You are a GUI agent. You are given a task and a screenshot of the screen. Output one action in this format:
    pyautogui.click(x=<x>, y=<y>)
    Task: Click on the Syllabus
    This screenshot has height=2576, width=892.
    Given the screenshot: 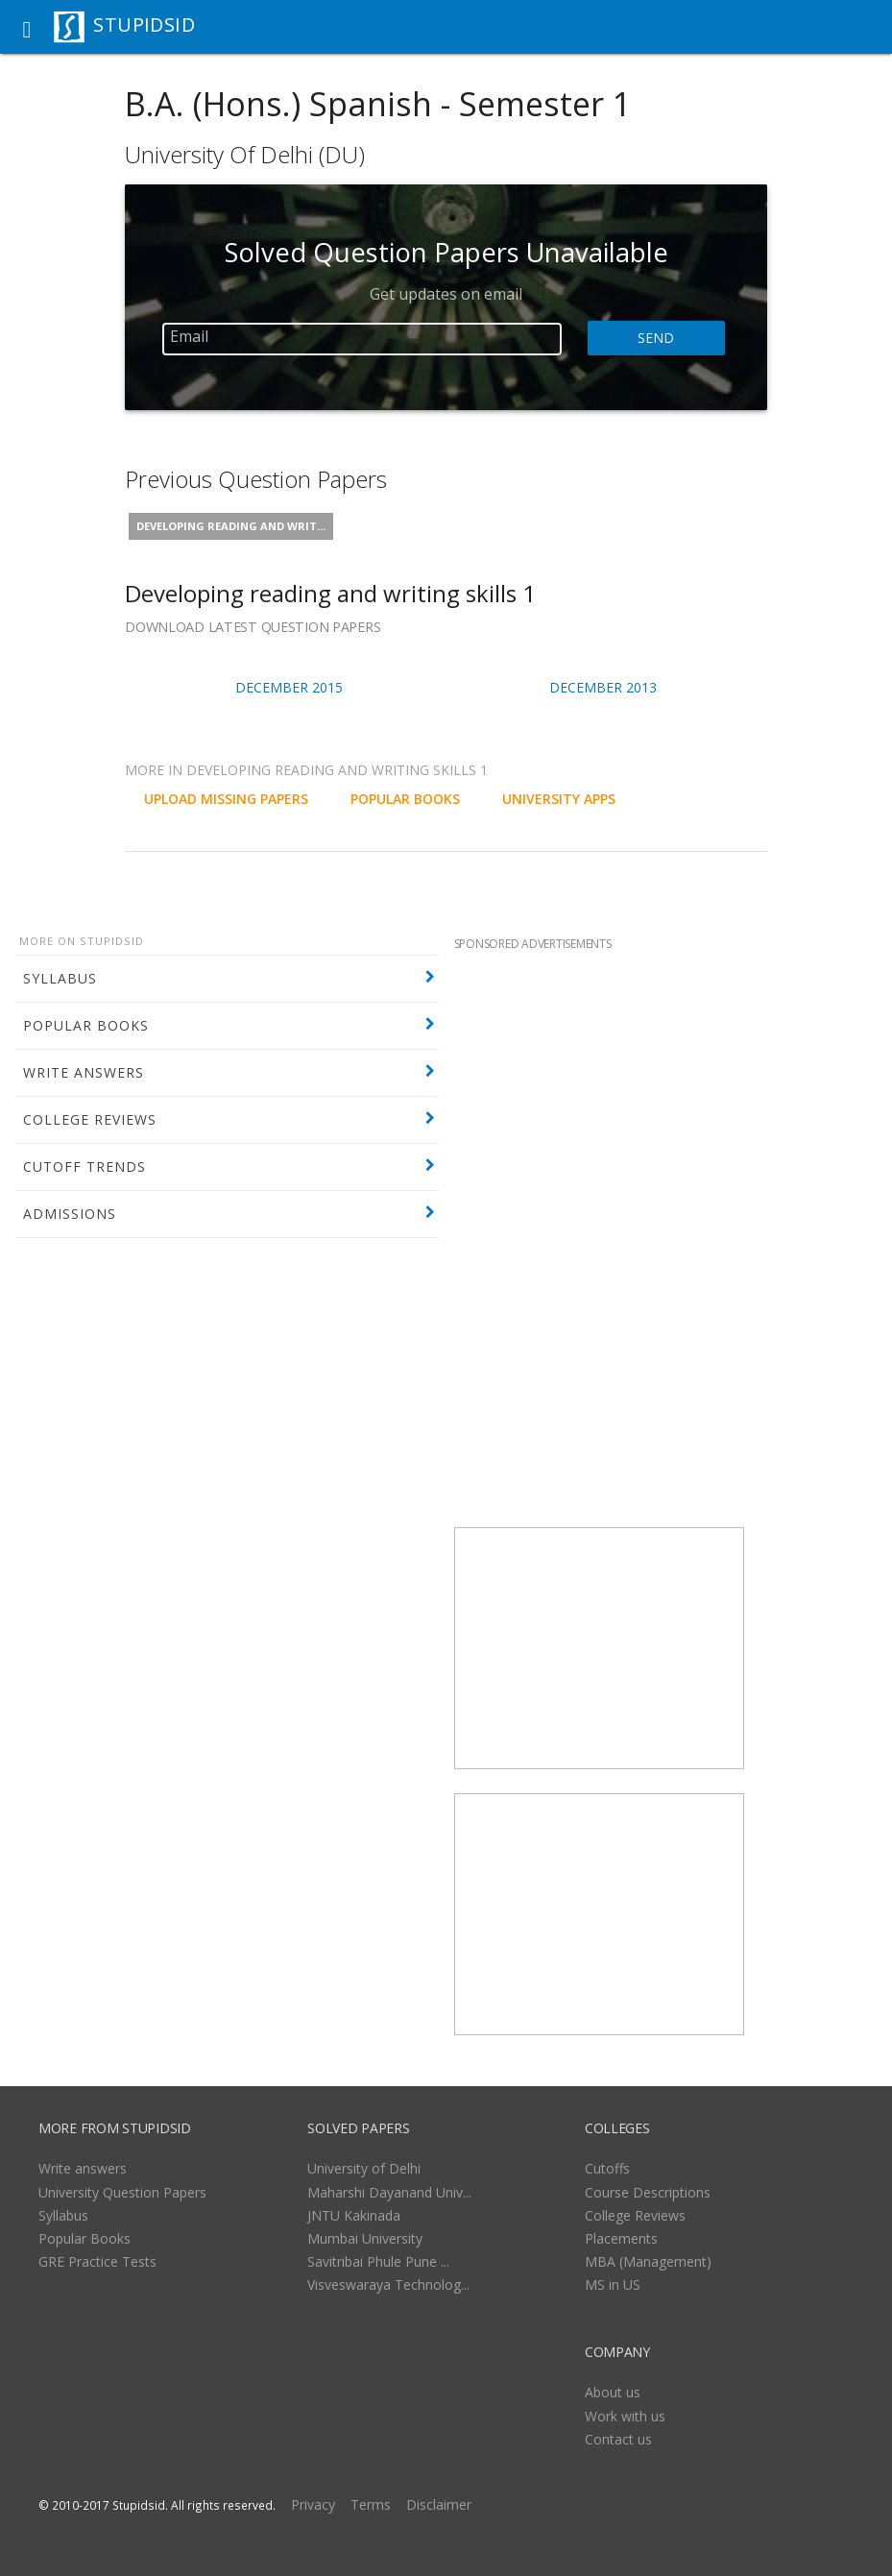 What is the action you would take?
    pyautogui.click(x=63, y=2215)
    